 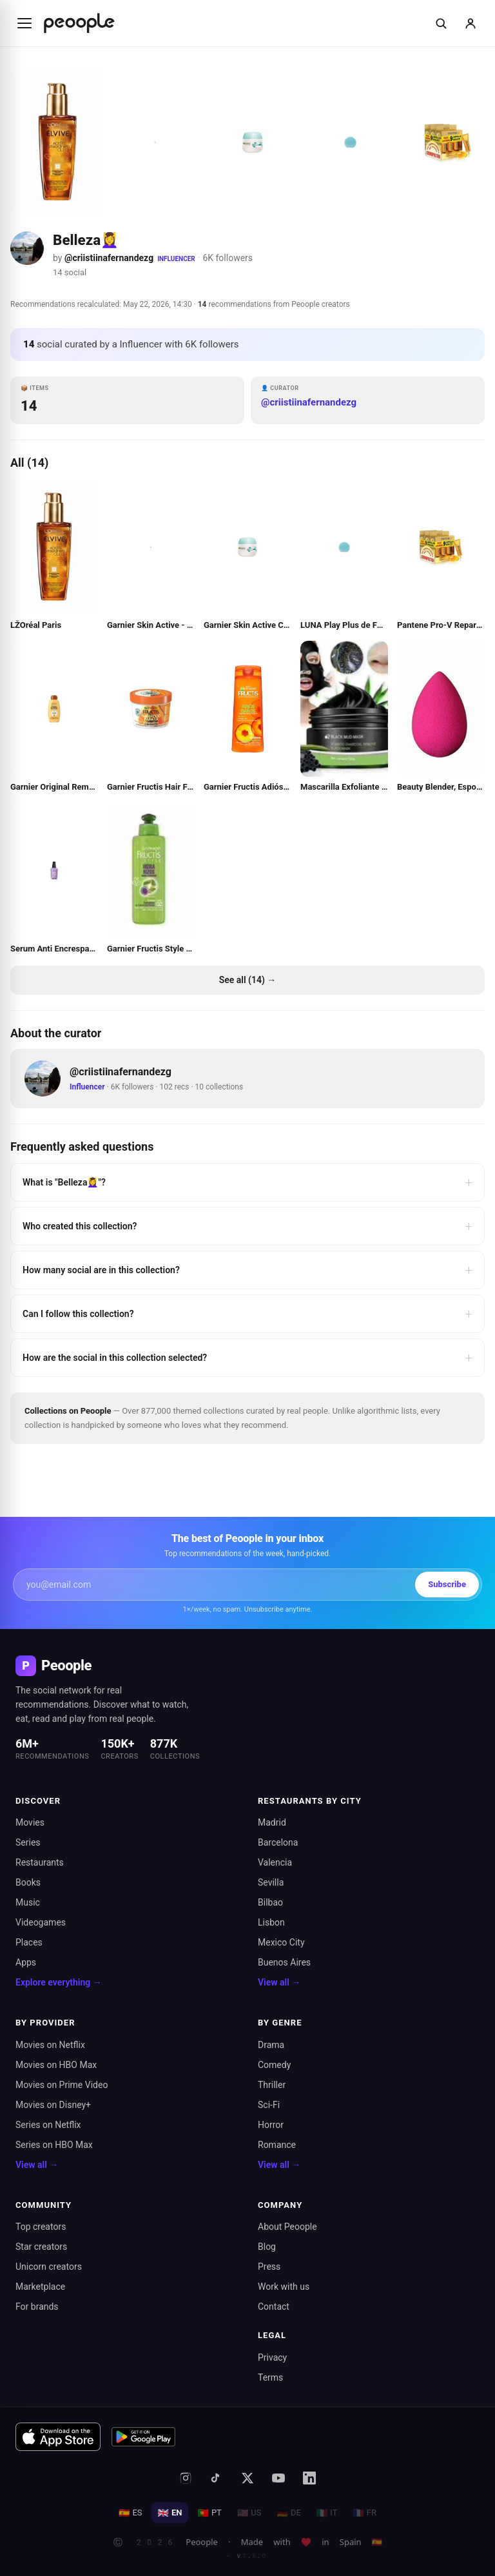 What do you see at coordinates (274, 2065) in the screenshot?
I see `Comedy` at bounding box center [274, 2065].